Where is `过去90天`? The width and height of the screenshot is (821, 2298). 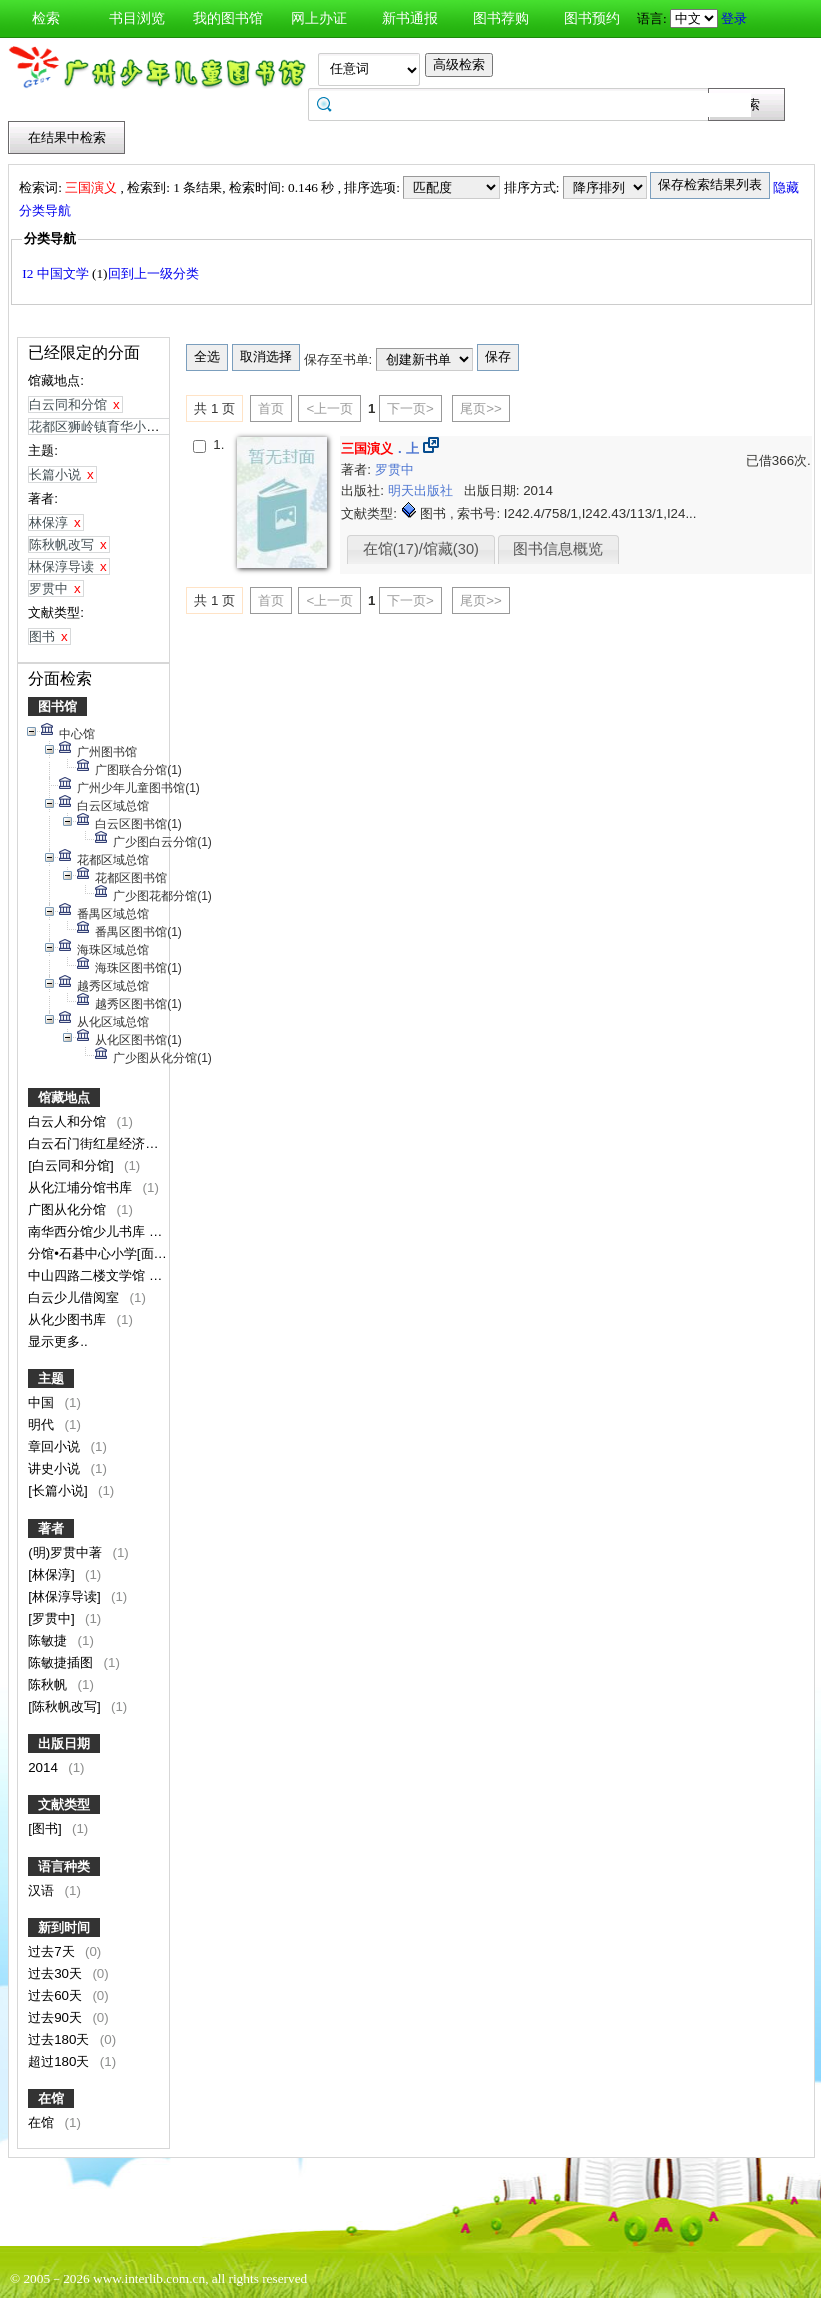
过去90天 is located at coordinates (57, 2017).